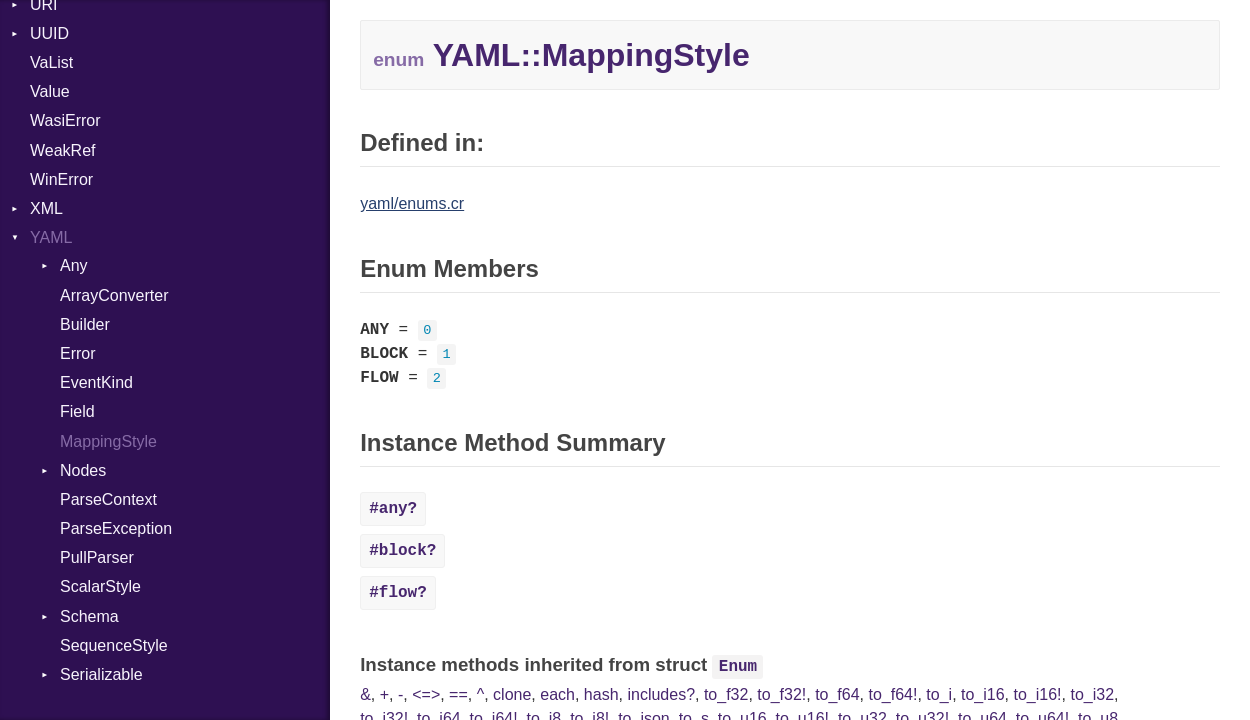  I want to click on to_f32!, so click(781, 694).